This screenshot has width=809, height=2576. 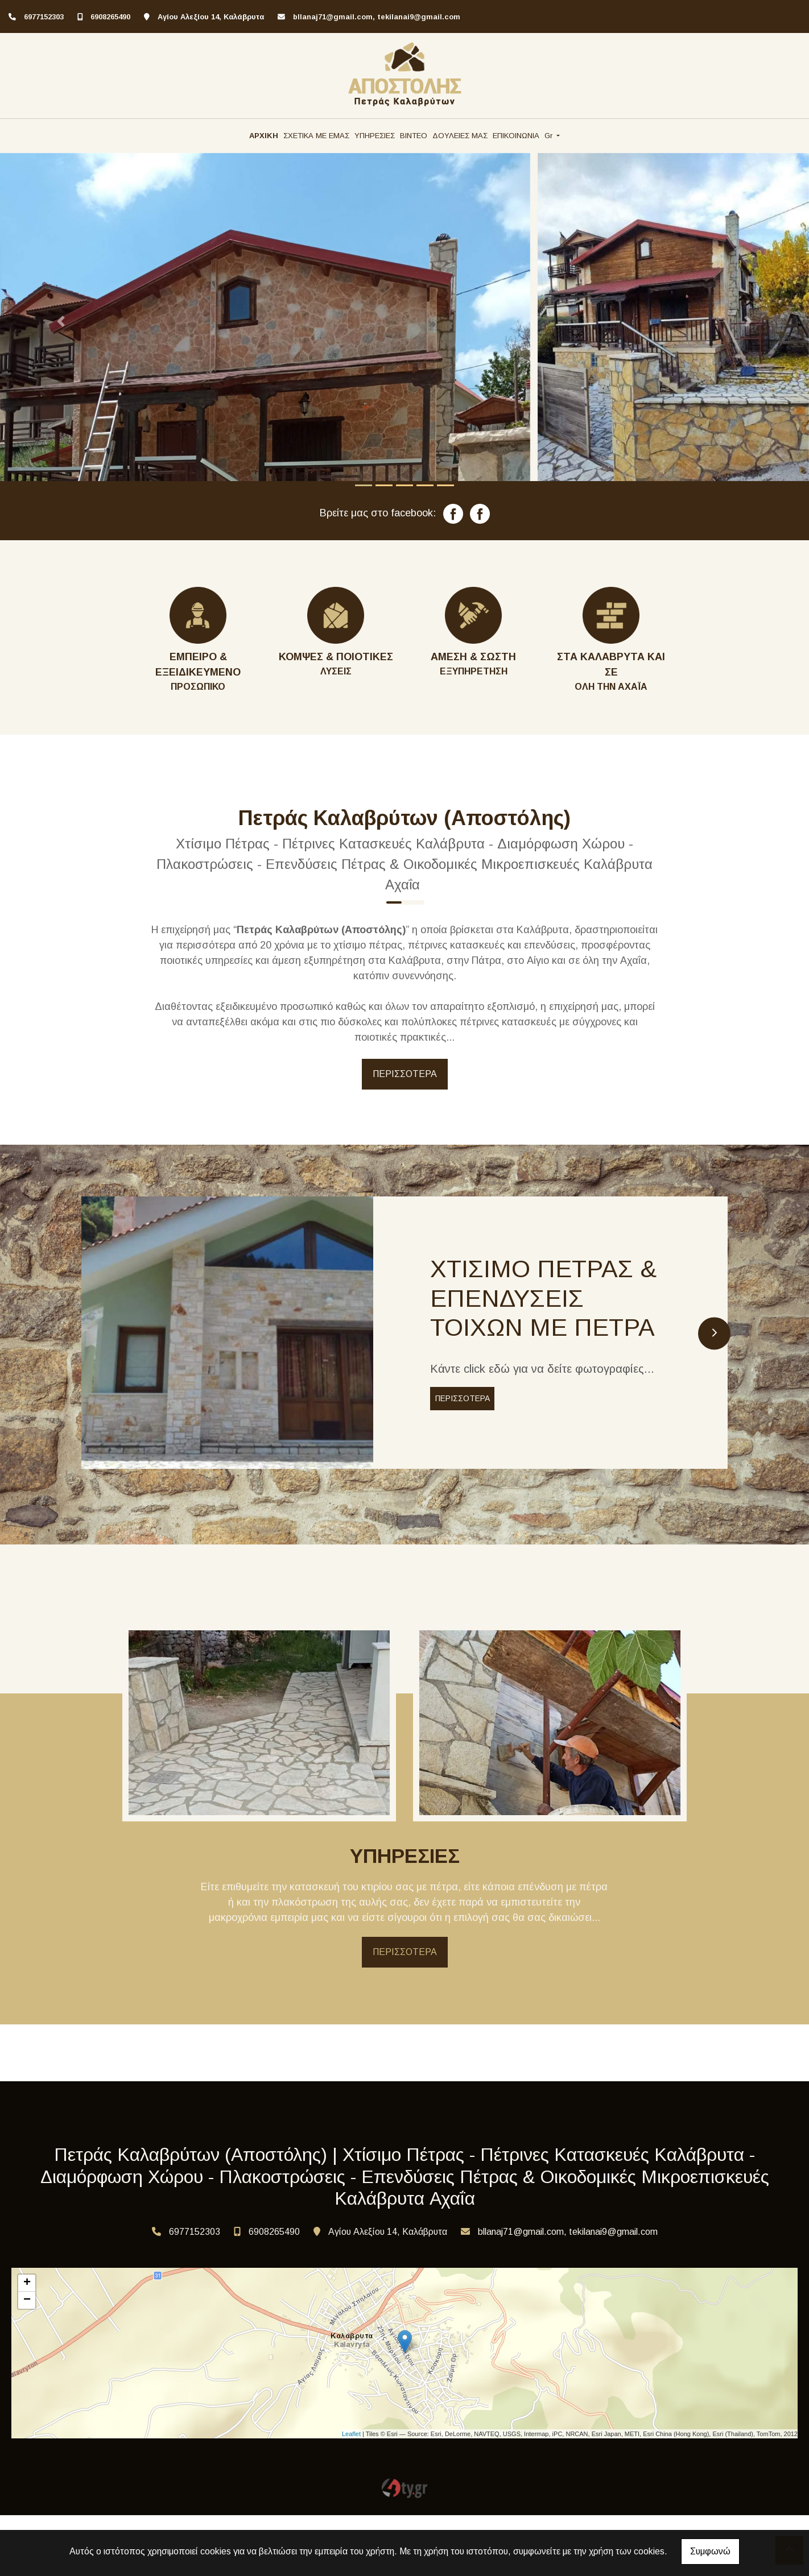 What do you see at coordinates (60, 321) in the screenshot?
I see `[button]` at bounding box center [60, 321].